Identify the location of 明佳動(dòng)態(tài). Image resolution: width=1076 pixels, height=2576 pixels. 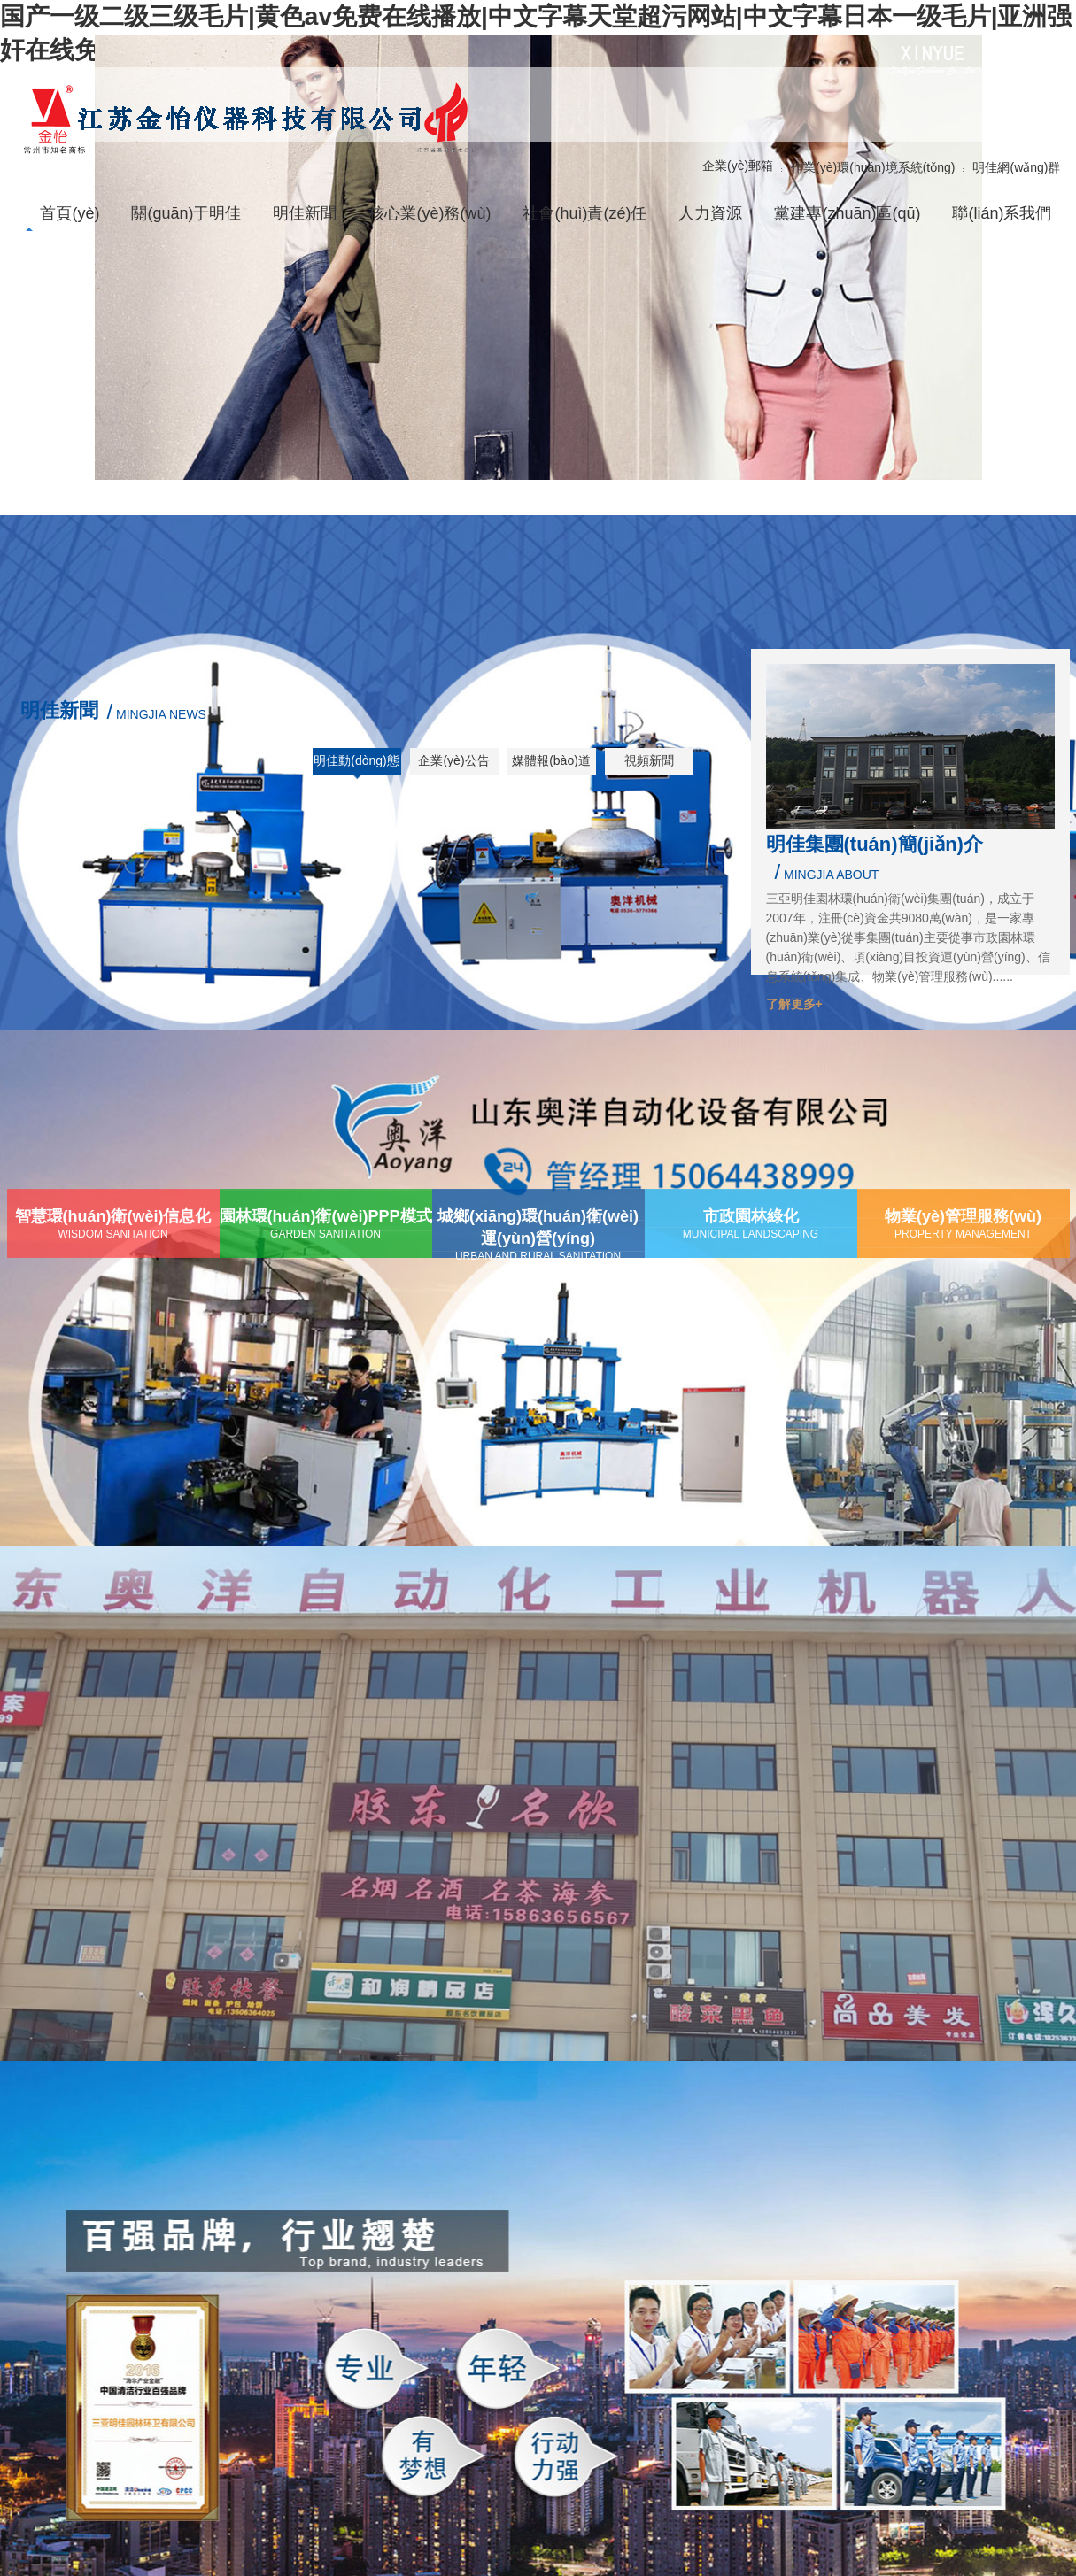
(356, 766).